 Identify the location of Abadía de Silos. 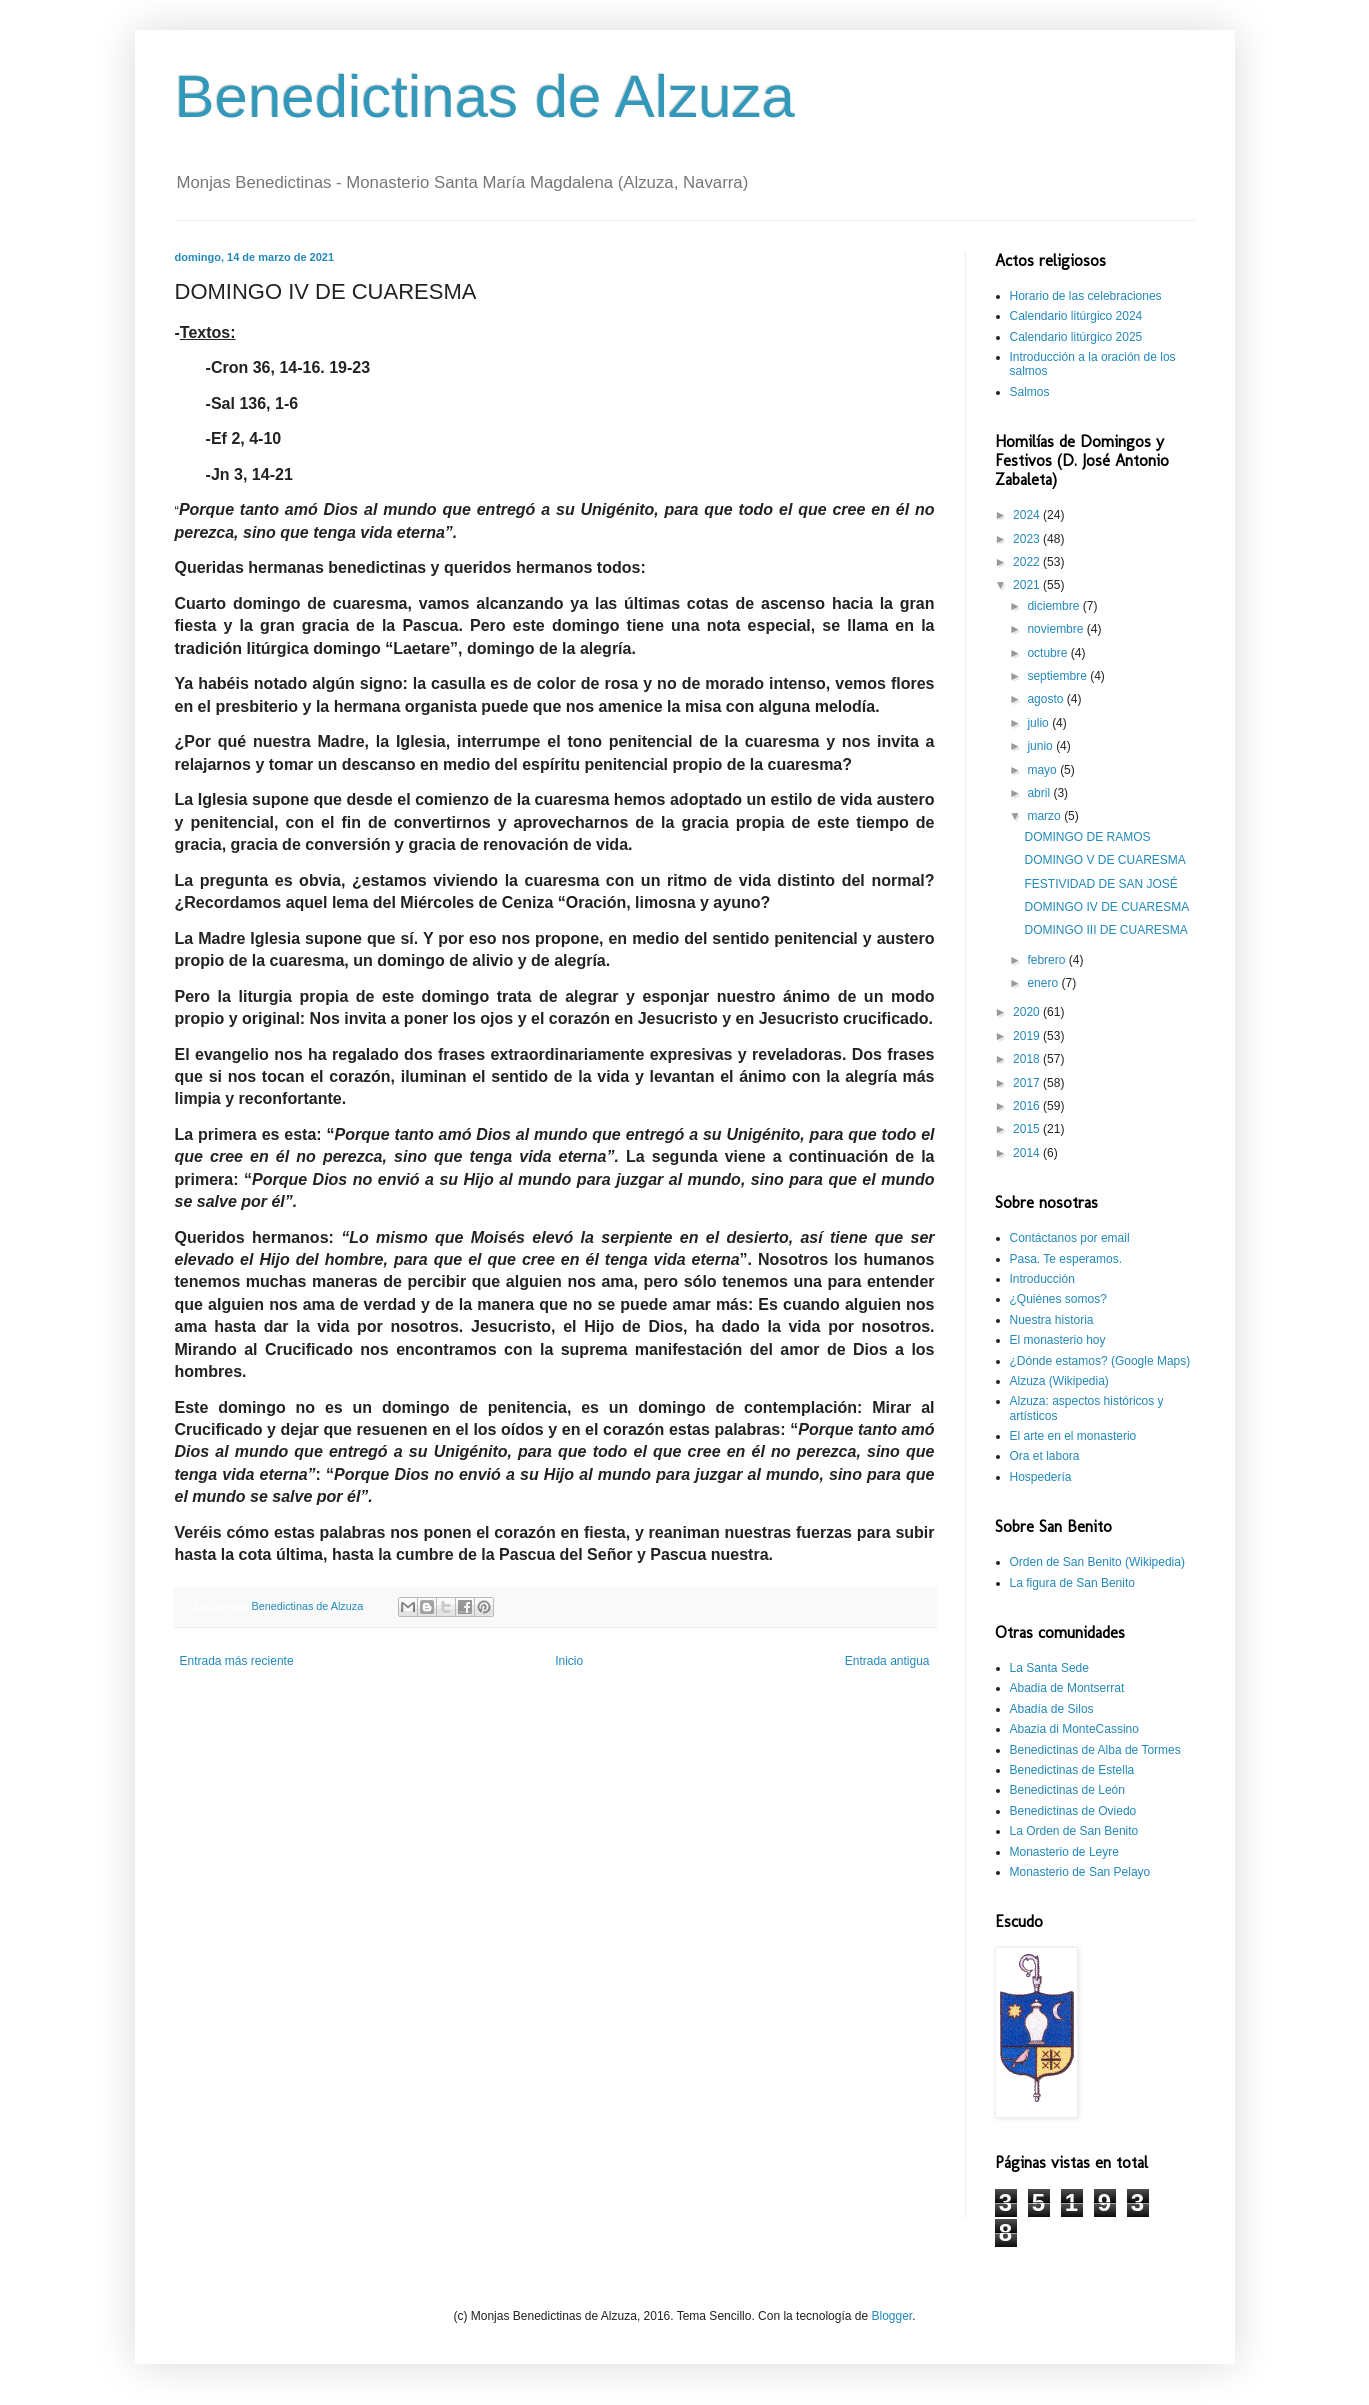
(1052, 1709).